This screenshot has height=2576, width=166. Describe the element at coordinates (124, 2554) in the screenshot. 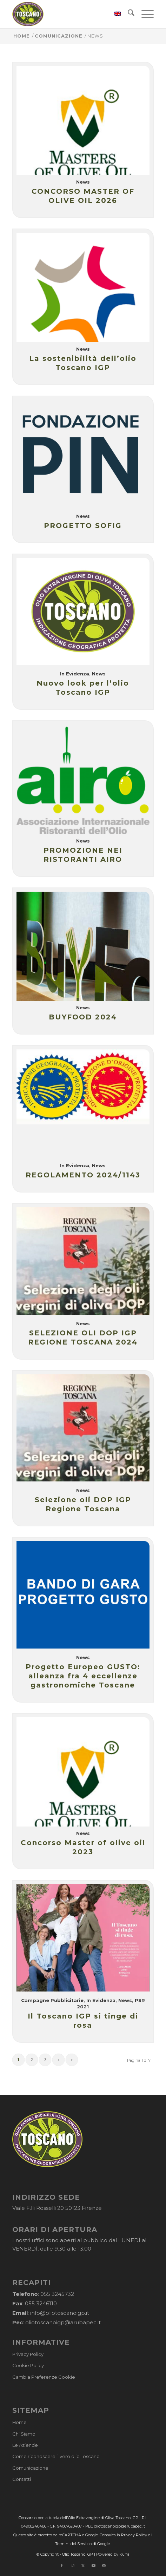

I see `Kuna` at that location.